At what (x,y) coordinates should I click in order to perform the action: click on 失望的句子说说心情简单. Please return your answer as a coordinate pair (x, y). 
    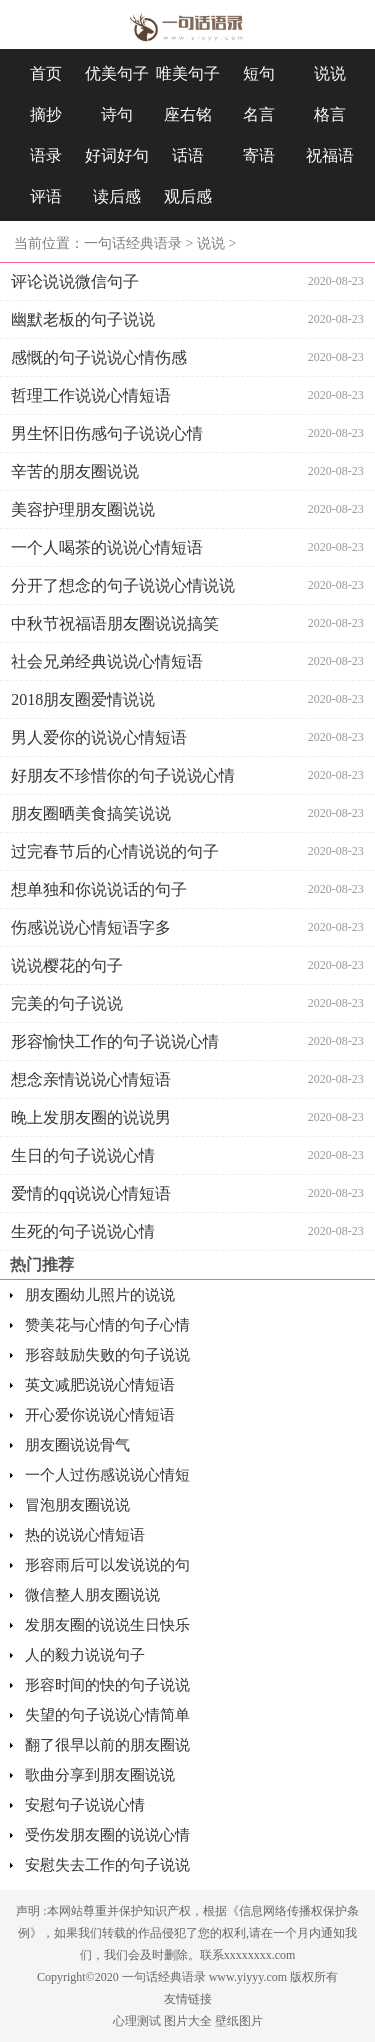
    Looking at the image, I should click on (107, 1715).